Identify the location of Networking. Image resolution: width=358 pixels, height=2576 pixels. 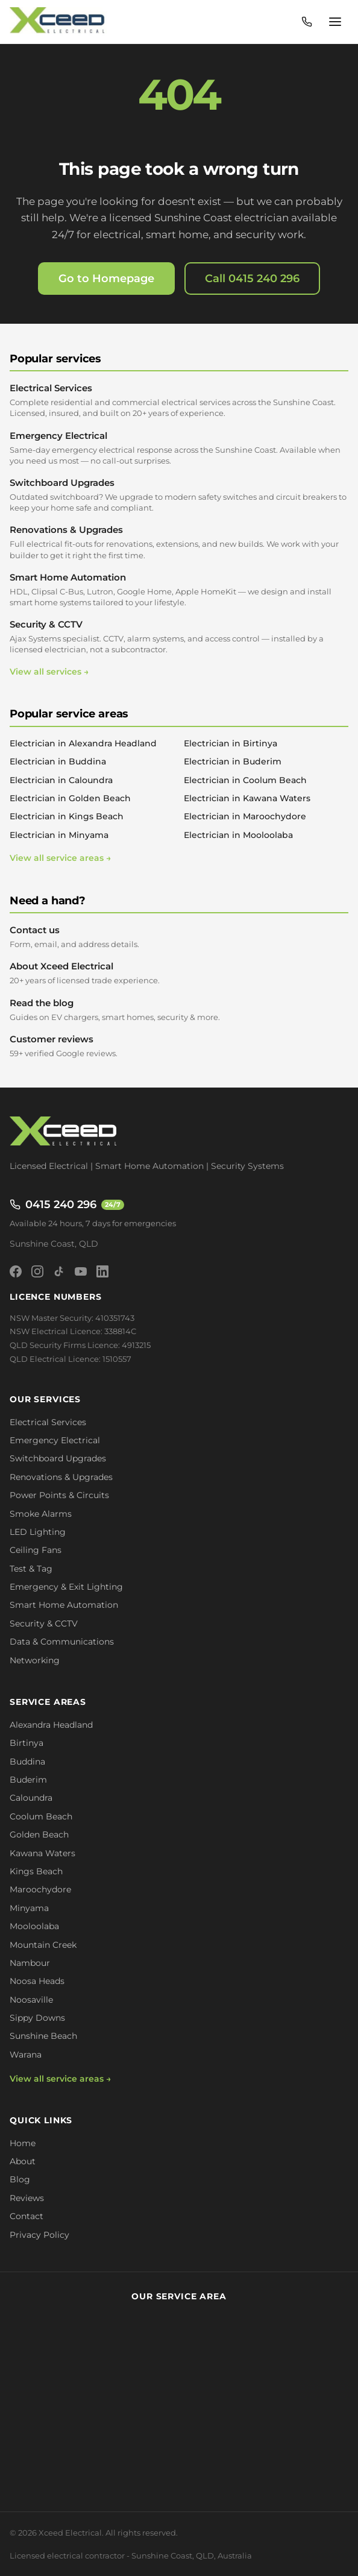
(35, 1660).